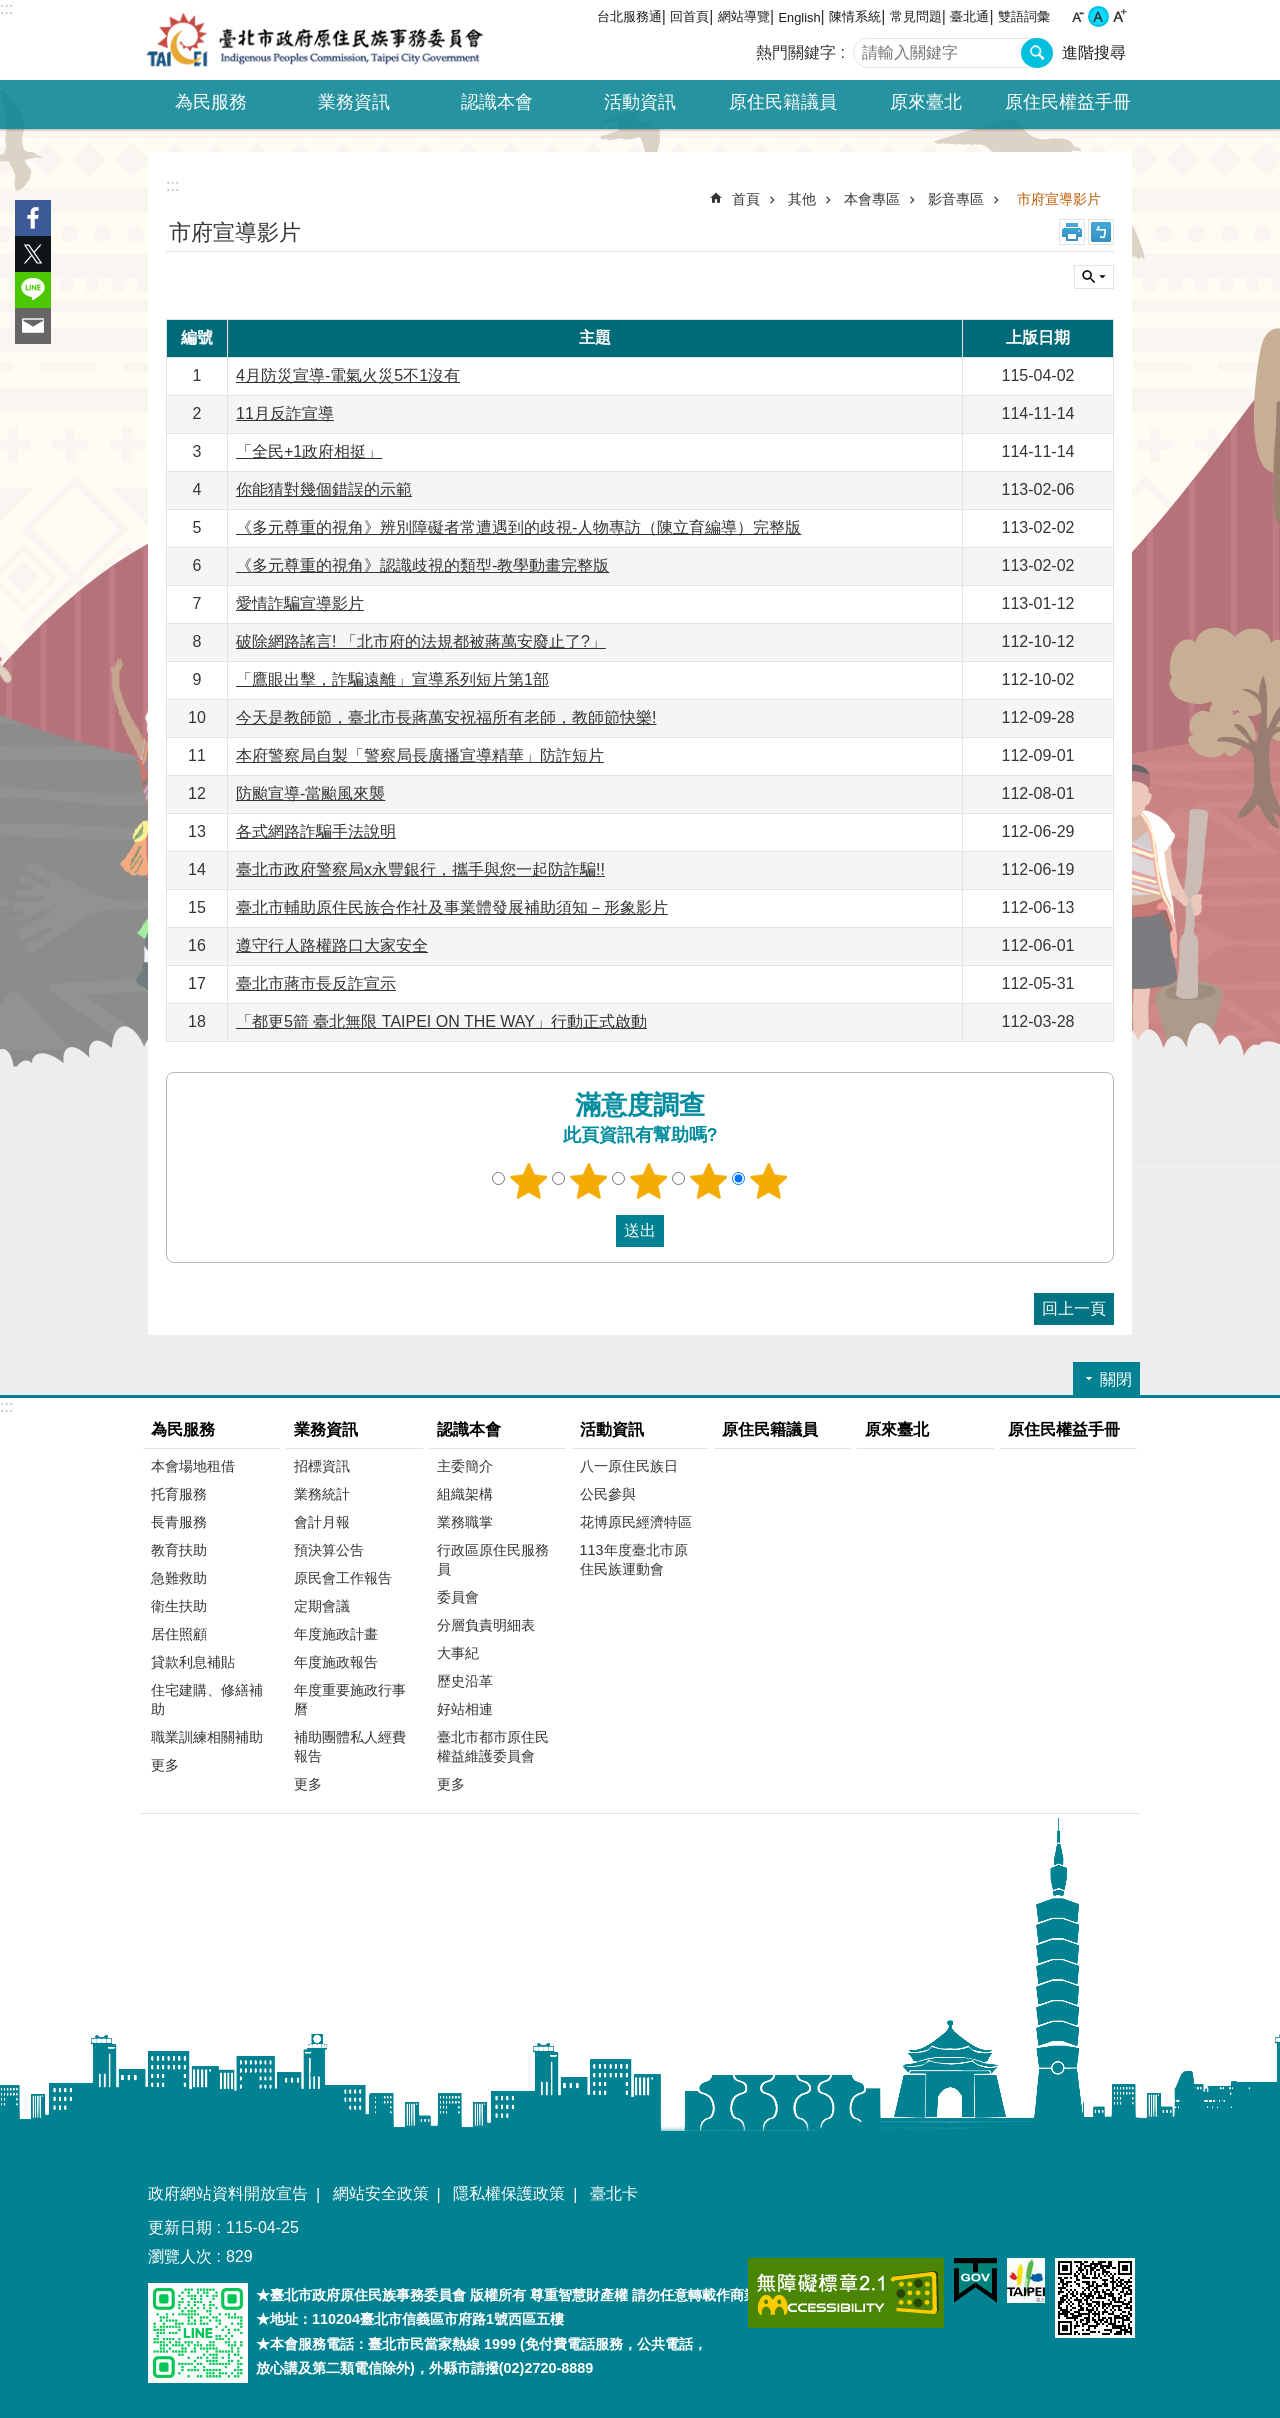  I want to click on 4月防災宣導-電氣火災5不1沒有, so click(348, 375).